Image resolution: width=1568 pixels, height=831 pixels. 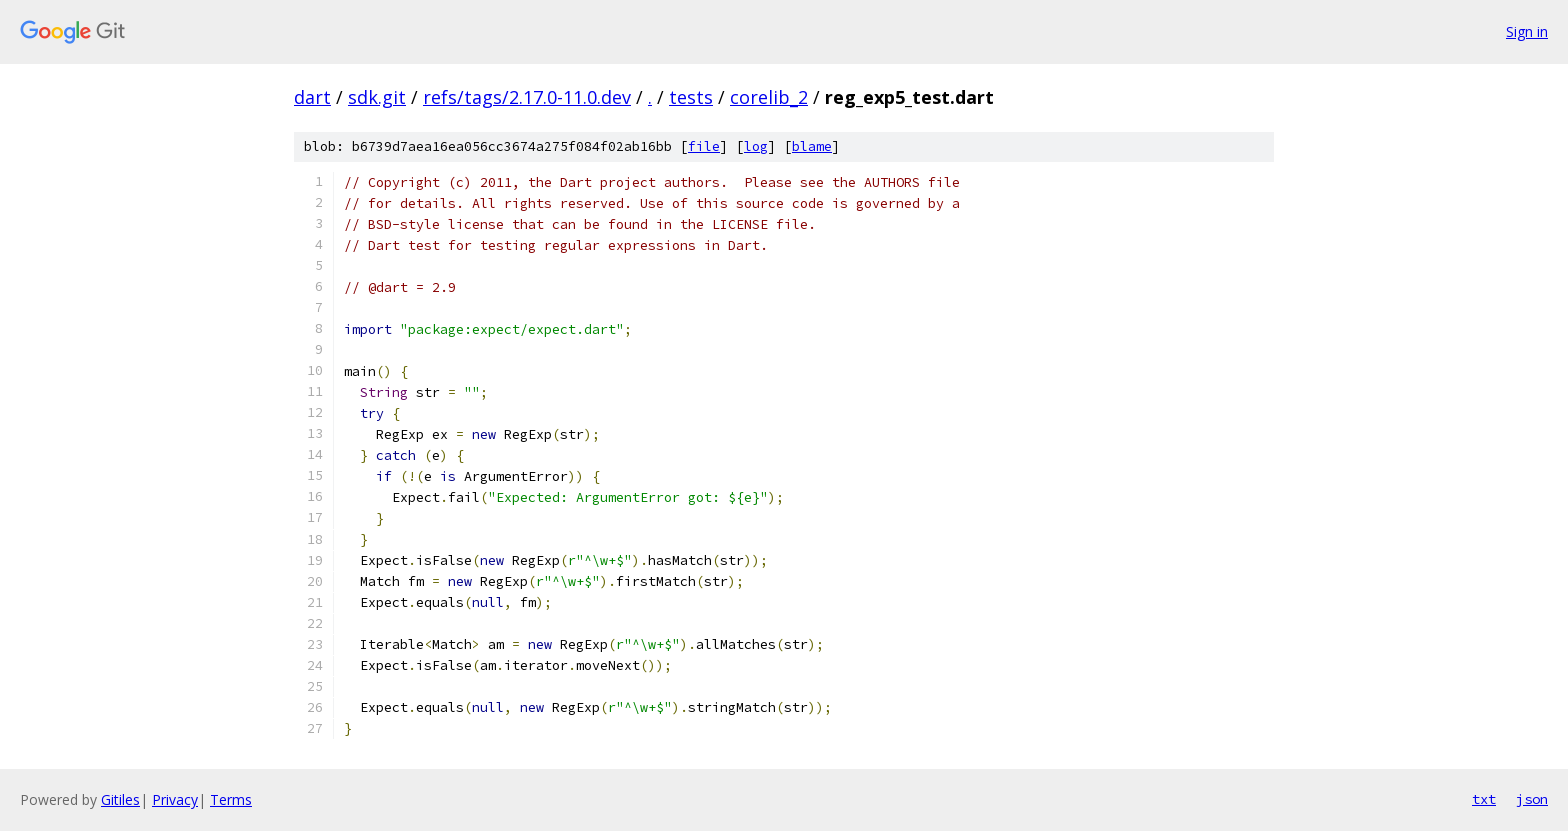 What do you see at coordinates (1527, 31) in the screenshot?
I see `Sign in` at bounding box center [1527, 31].